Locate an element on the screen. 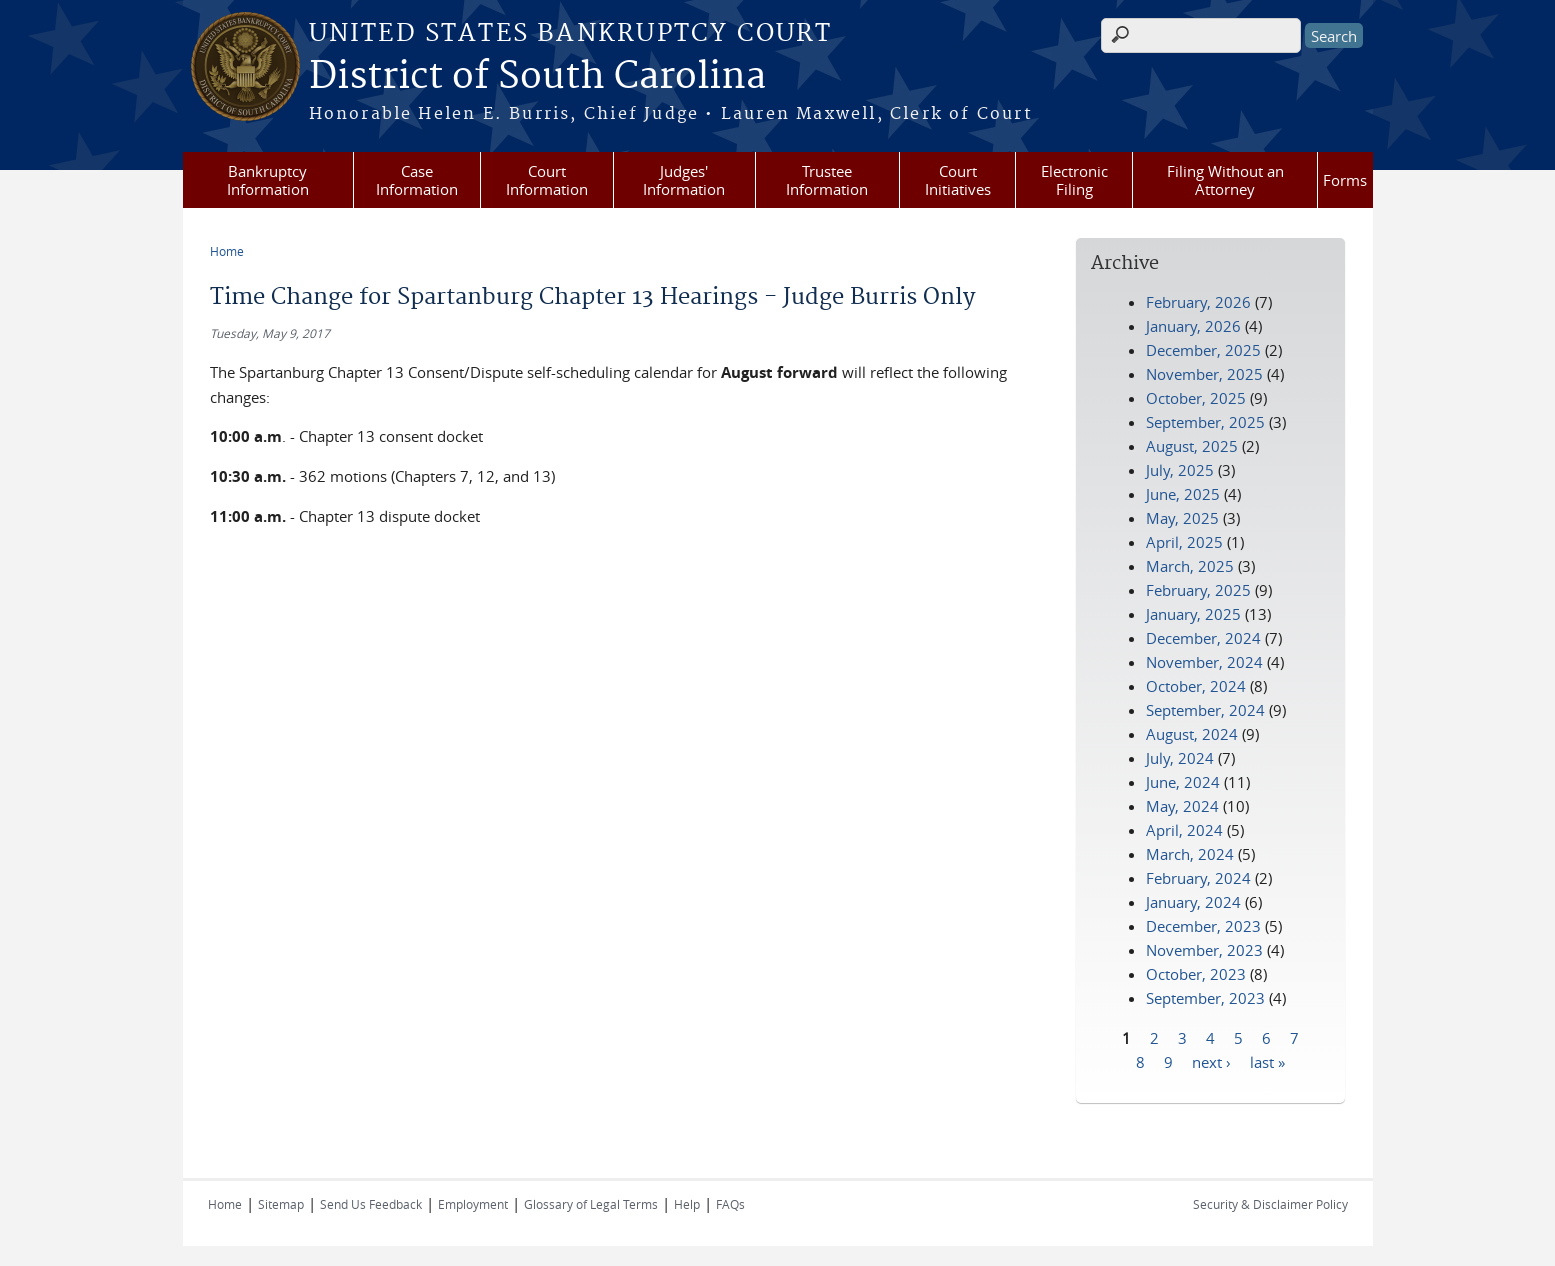  FAQs is located at coordinates (730, 1204).